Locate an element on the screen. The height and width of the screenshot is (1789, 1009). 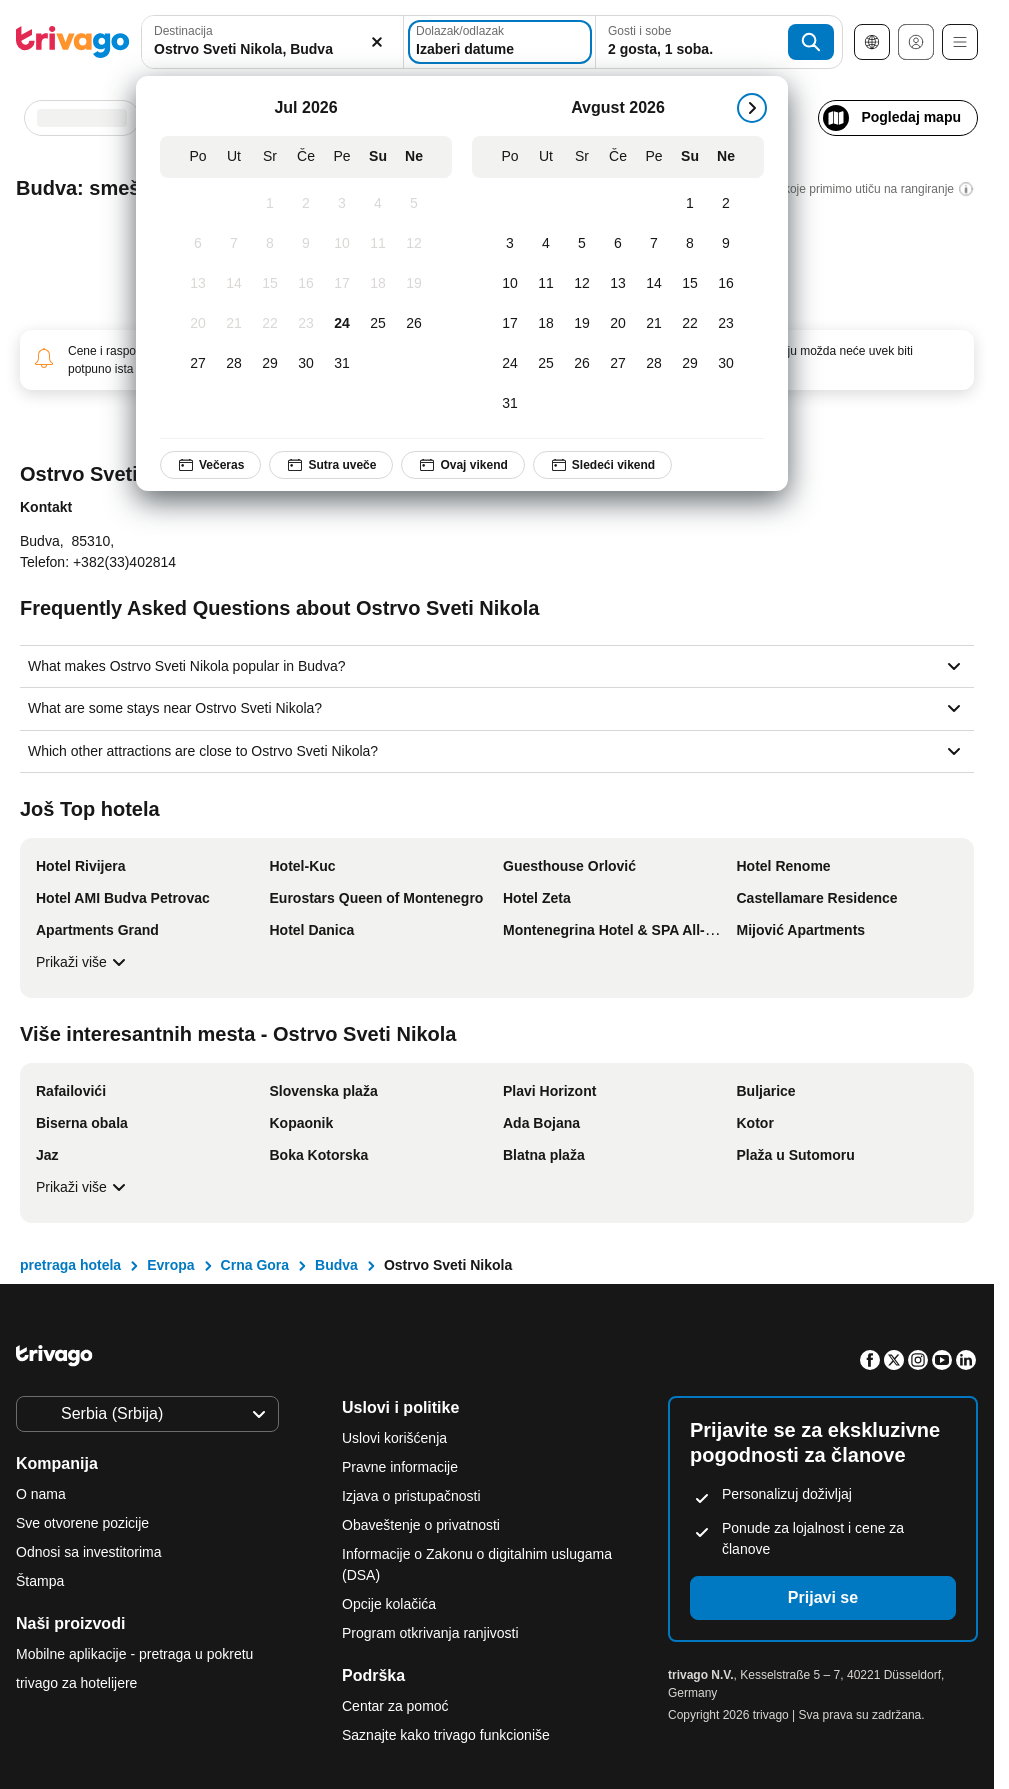
pretraga hotela is located at coordinates (70, 1265).